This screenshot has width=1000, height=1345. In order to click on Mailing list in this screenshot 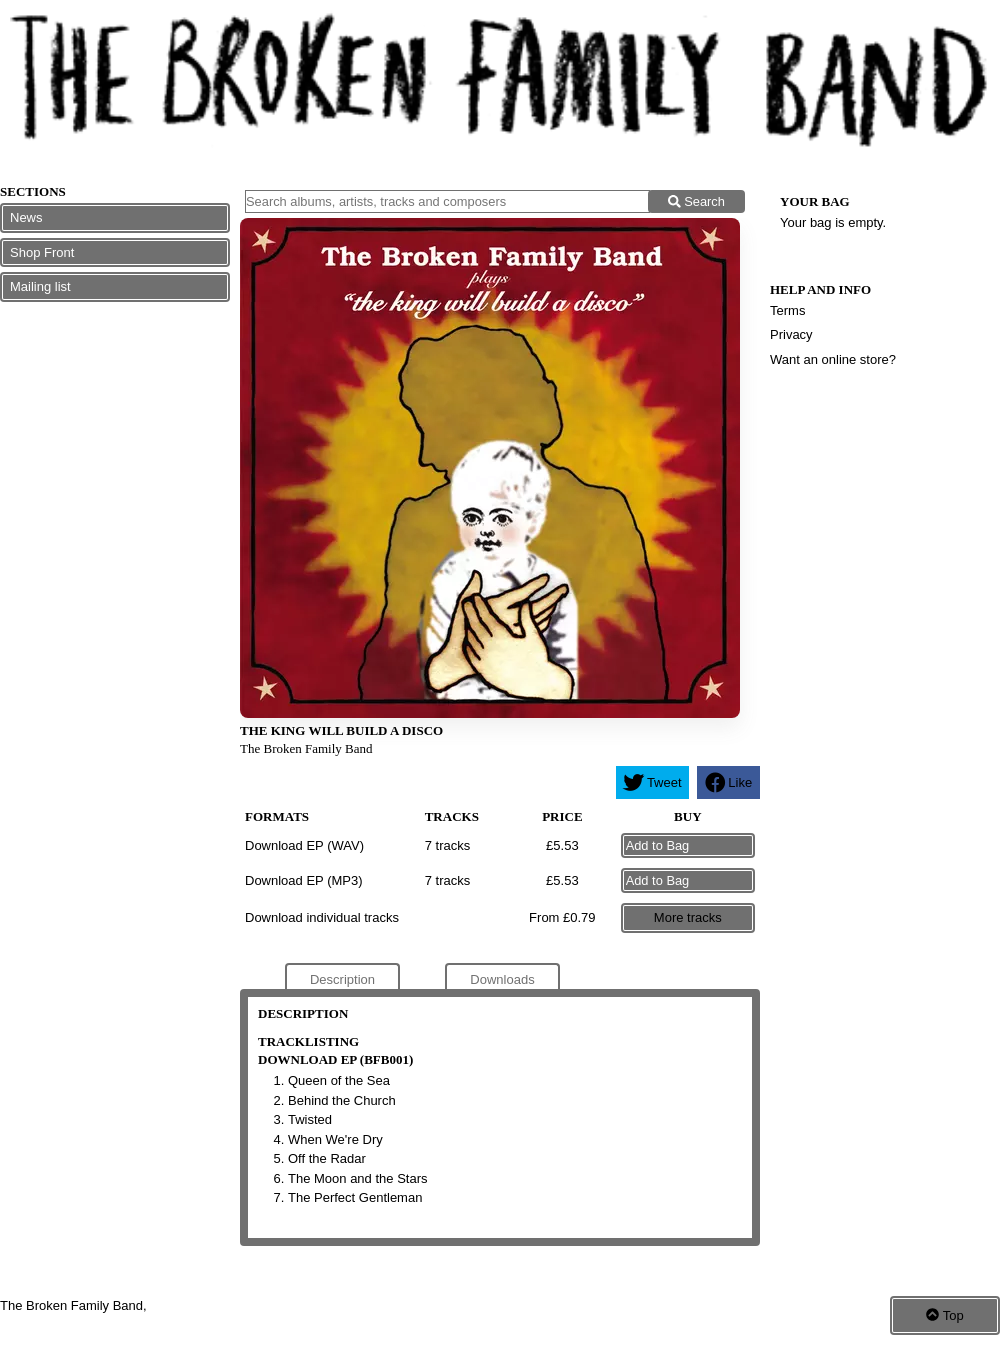, I will do `click(40, 286)`.